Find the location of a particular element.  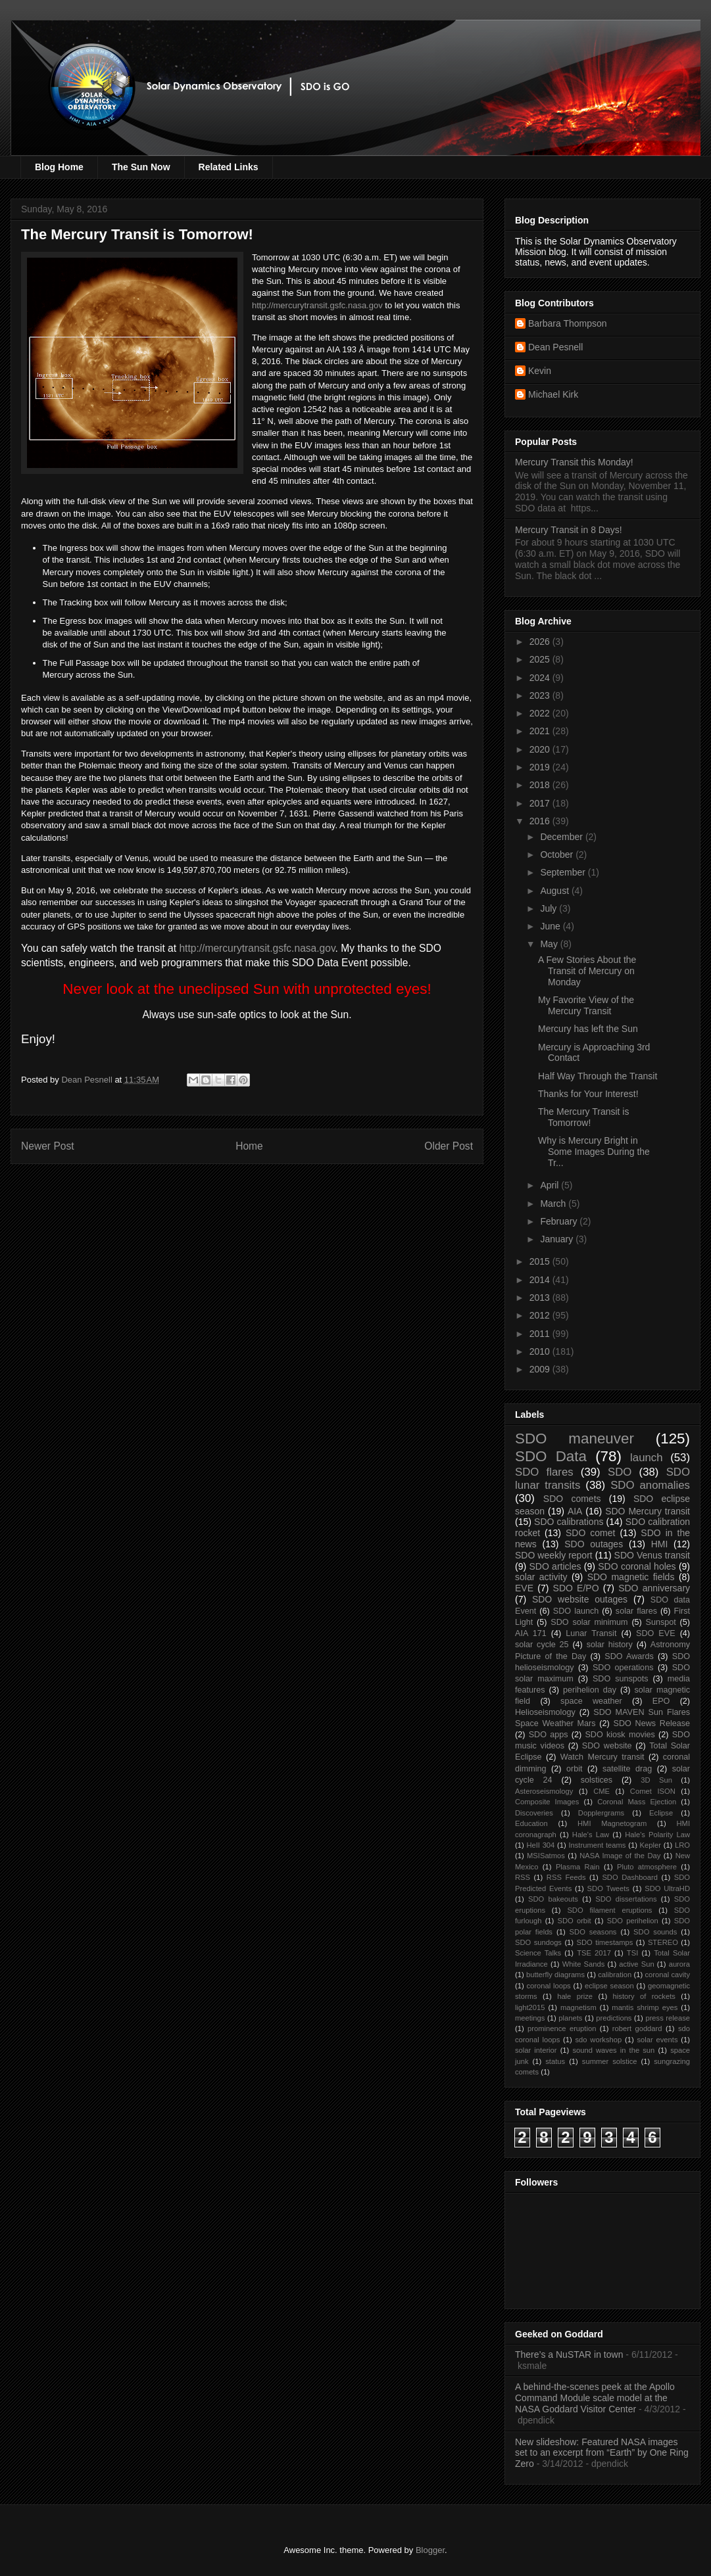

eclipse season is located at coordinates (609, 1986).